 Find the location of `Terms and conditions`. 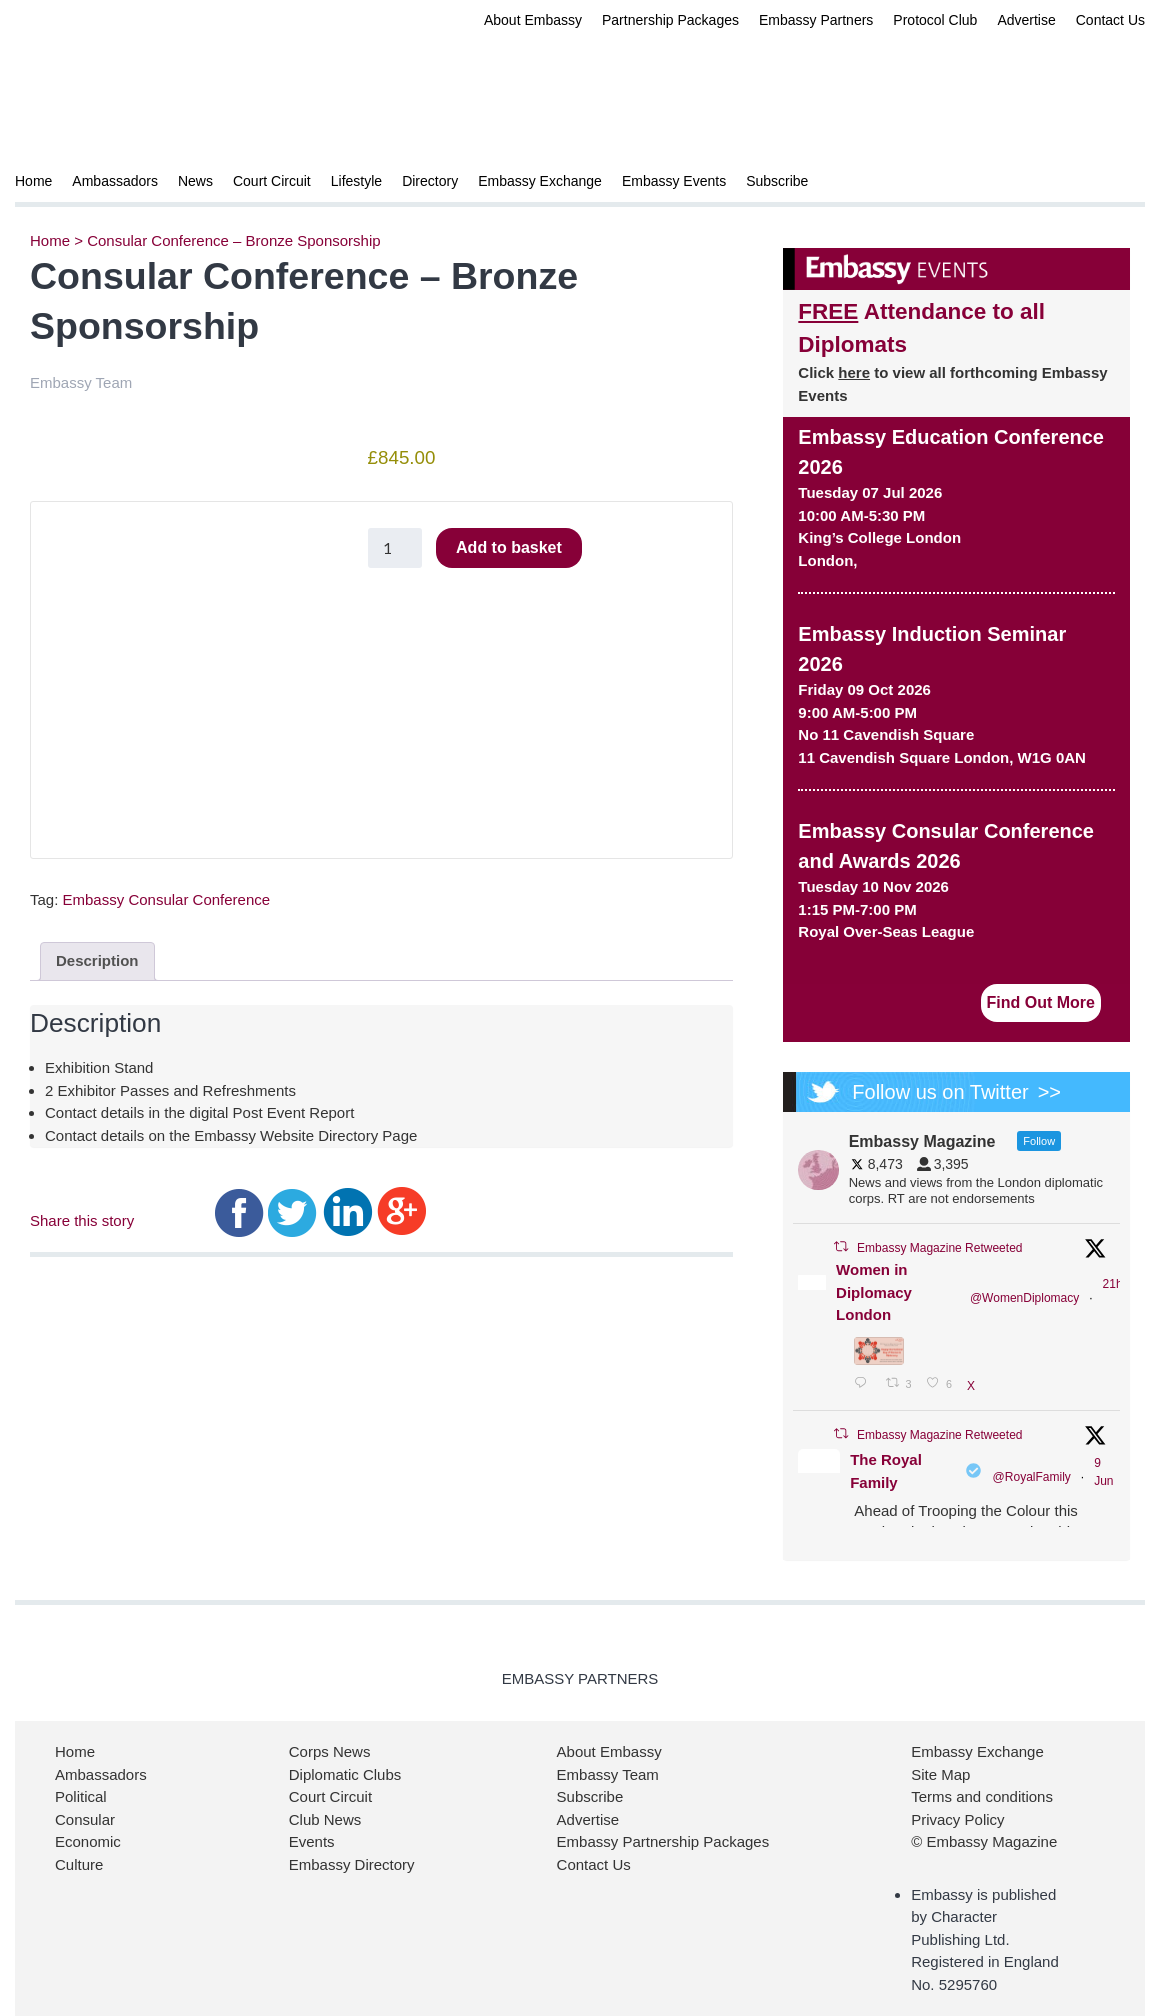

Terms and conditions is located at coordinates (982, 1796).